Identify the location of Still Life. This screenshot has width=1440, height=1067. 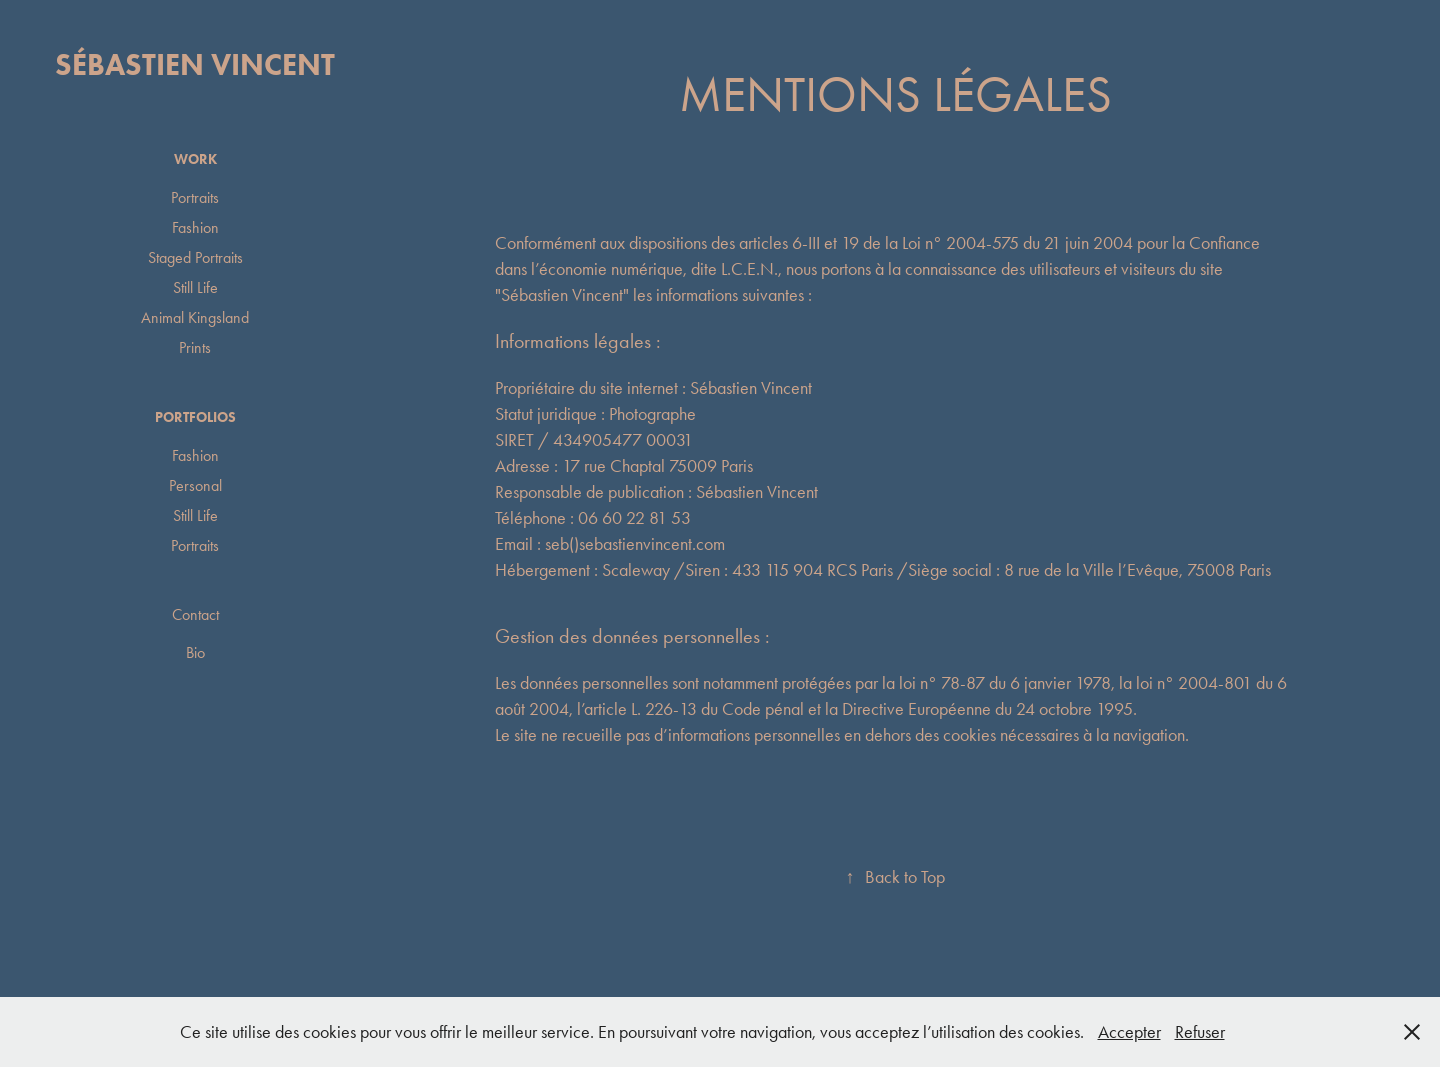
(195, 287).